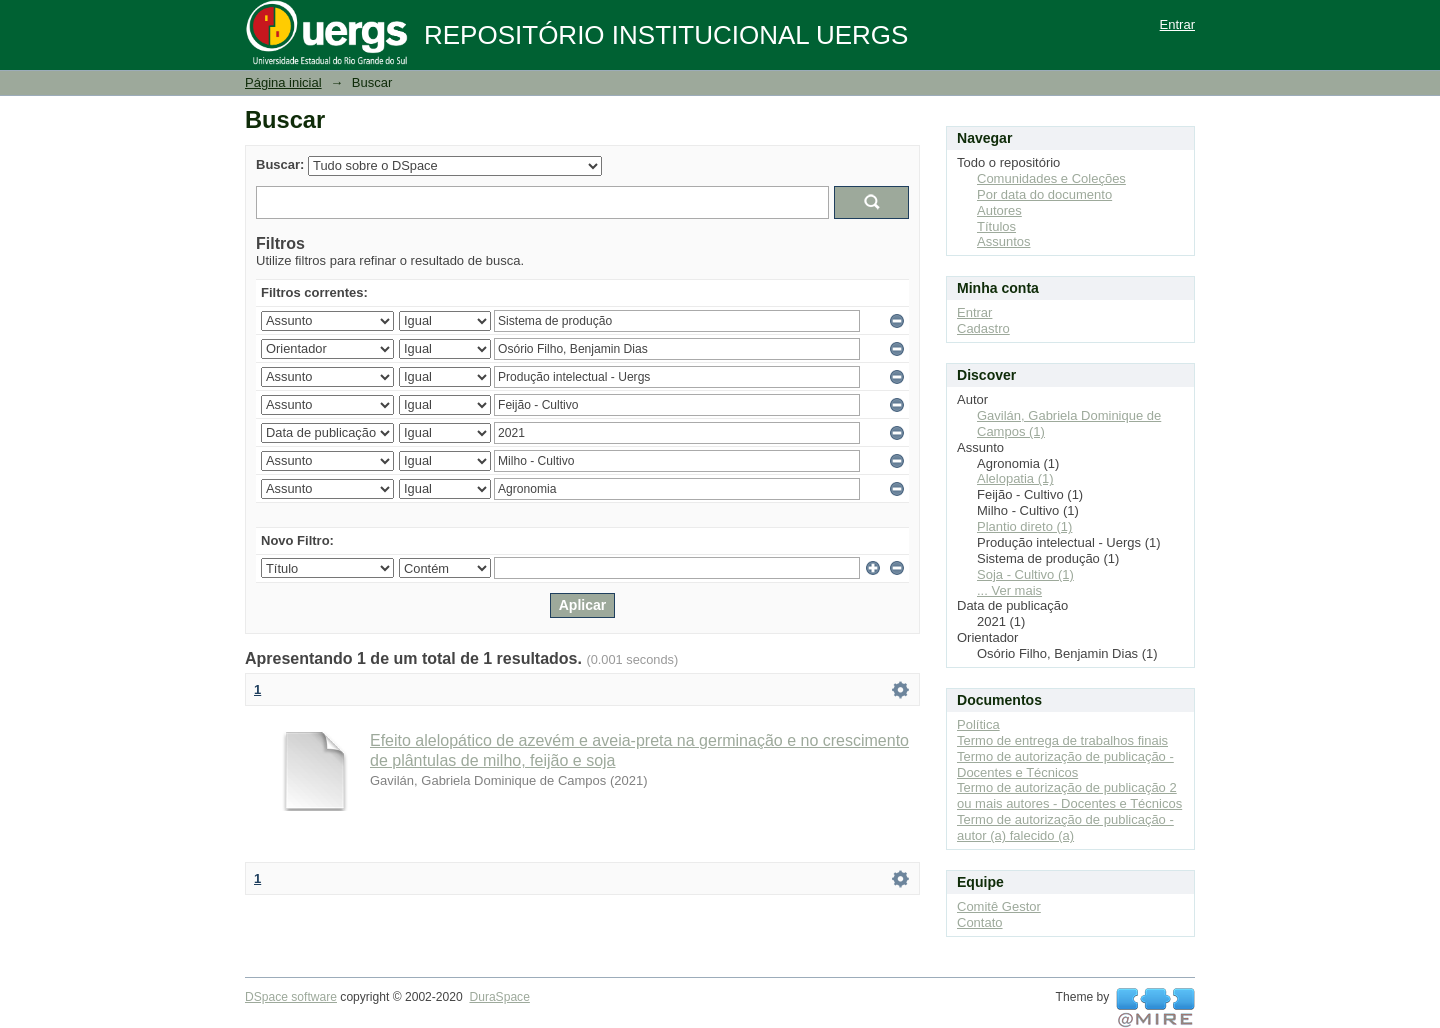  I want to click on Termo de autorização de publicação 2 ou mais autores - Docentes e Técnicos, so click(1069, 795).